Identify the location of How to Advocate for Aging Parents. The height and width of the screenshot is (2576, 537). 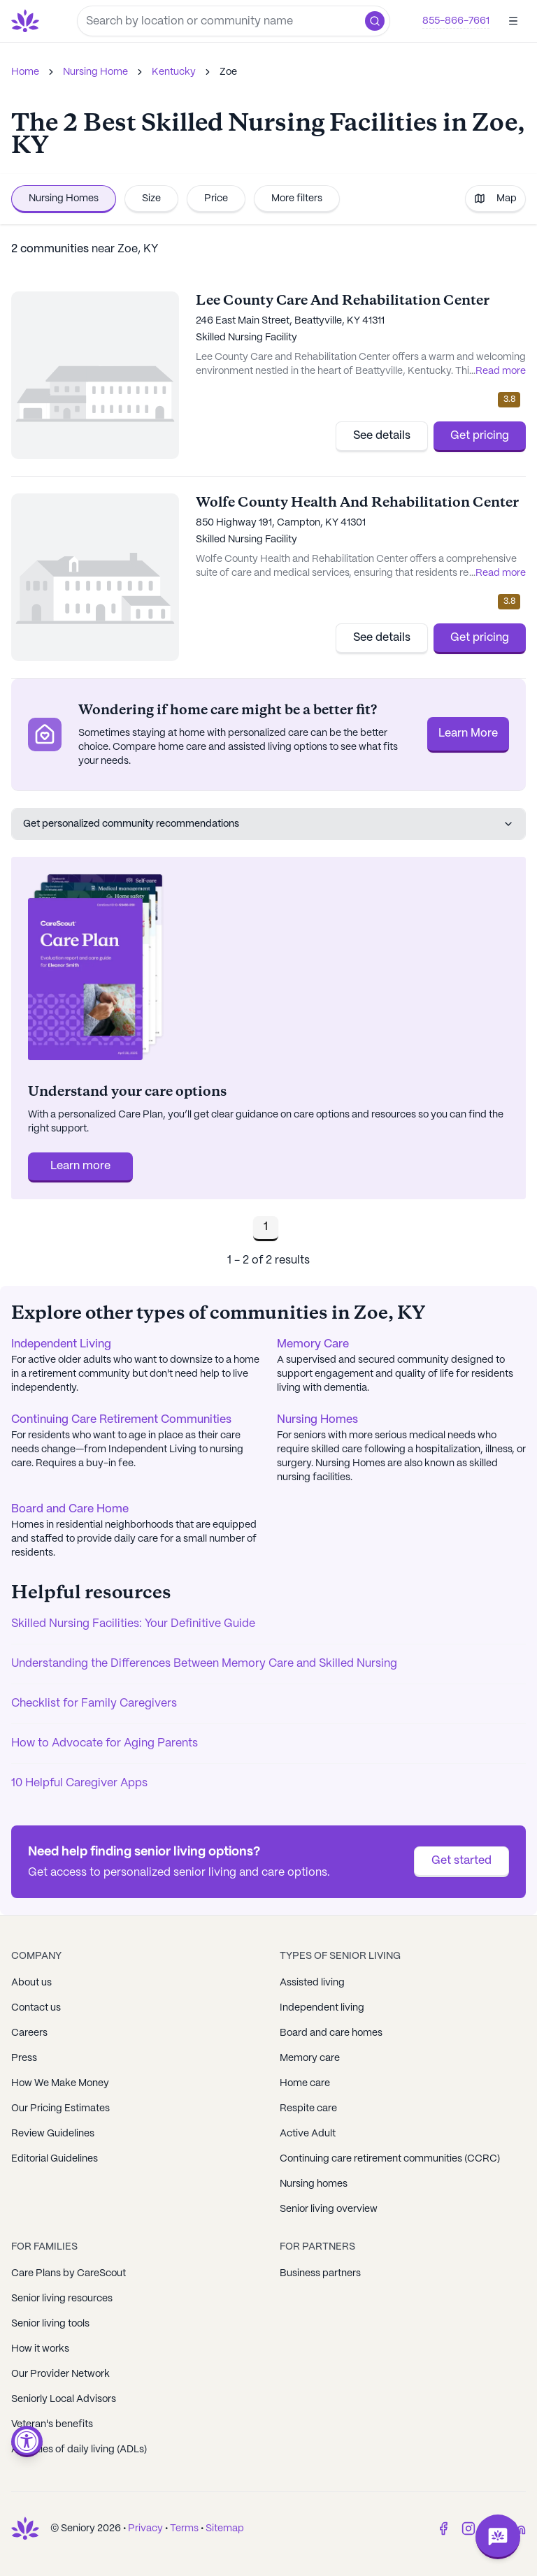
(104, 1743).